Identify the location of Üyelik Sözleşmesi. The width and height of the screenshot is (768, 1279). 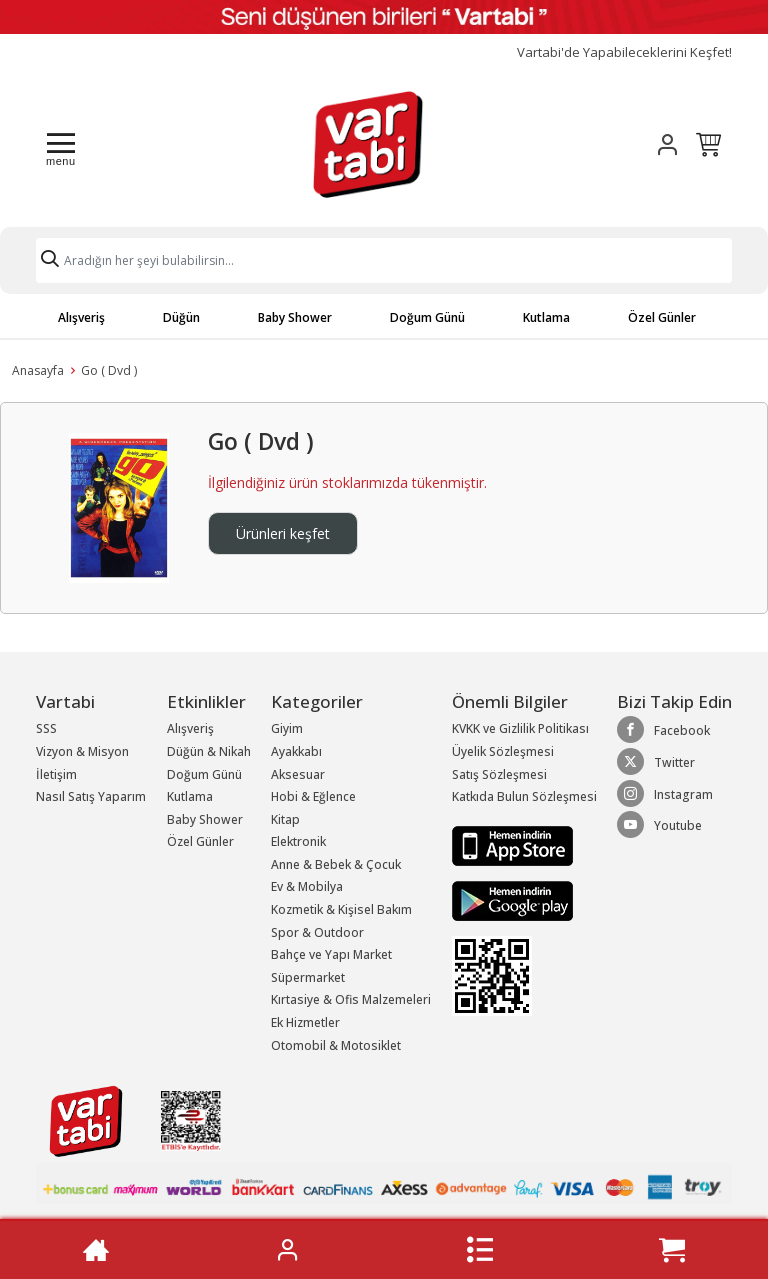
(503, 751).